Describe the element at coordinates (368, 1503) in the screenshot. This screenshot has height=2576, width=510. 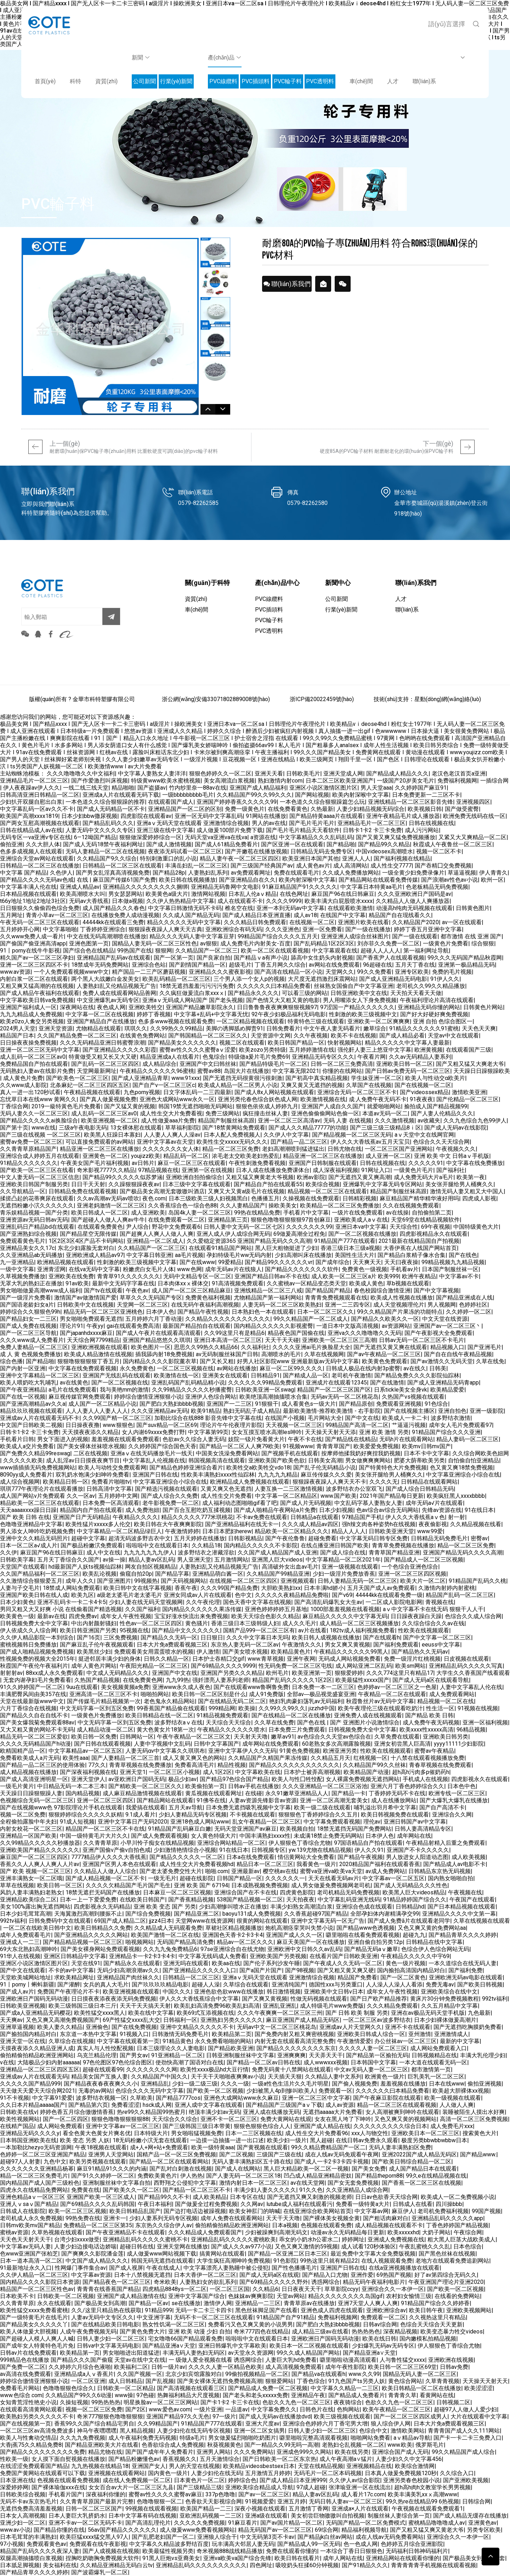
I see `中文乱码字慕人妻熟女人妻` at that location.